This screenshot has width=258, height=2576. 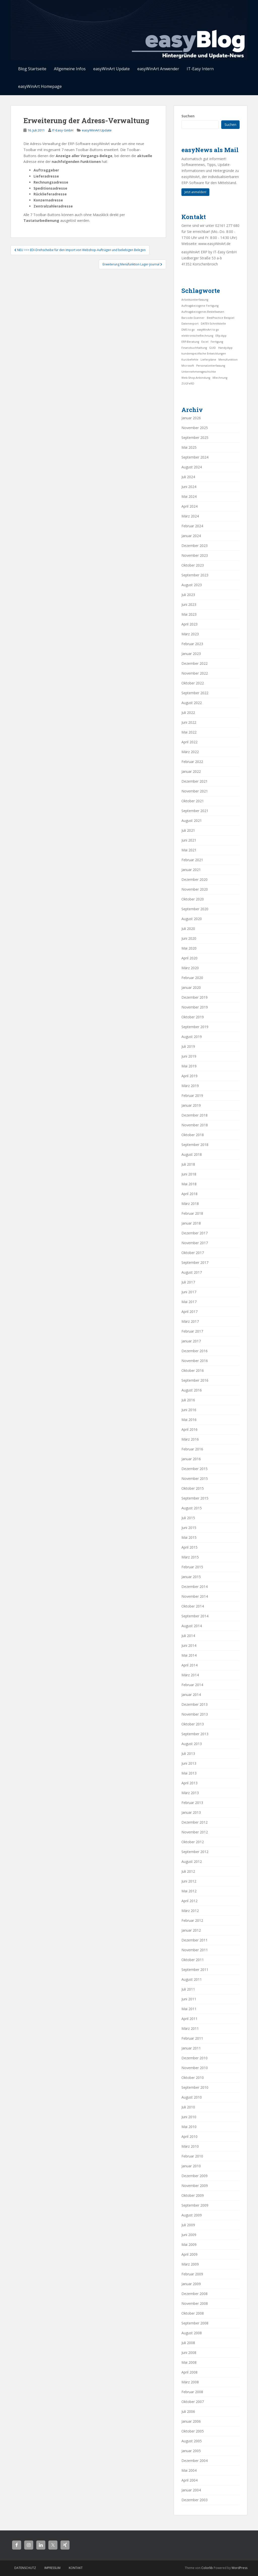 What do you see at coordinates (189, 359) in the screenshot?
I see `Kurzbefehle [Kurzbefehle (1 Eintrag)]` at bounding box center [189, 359].